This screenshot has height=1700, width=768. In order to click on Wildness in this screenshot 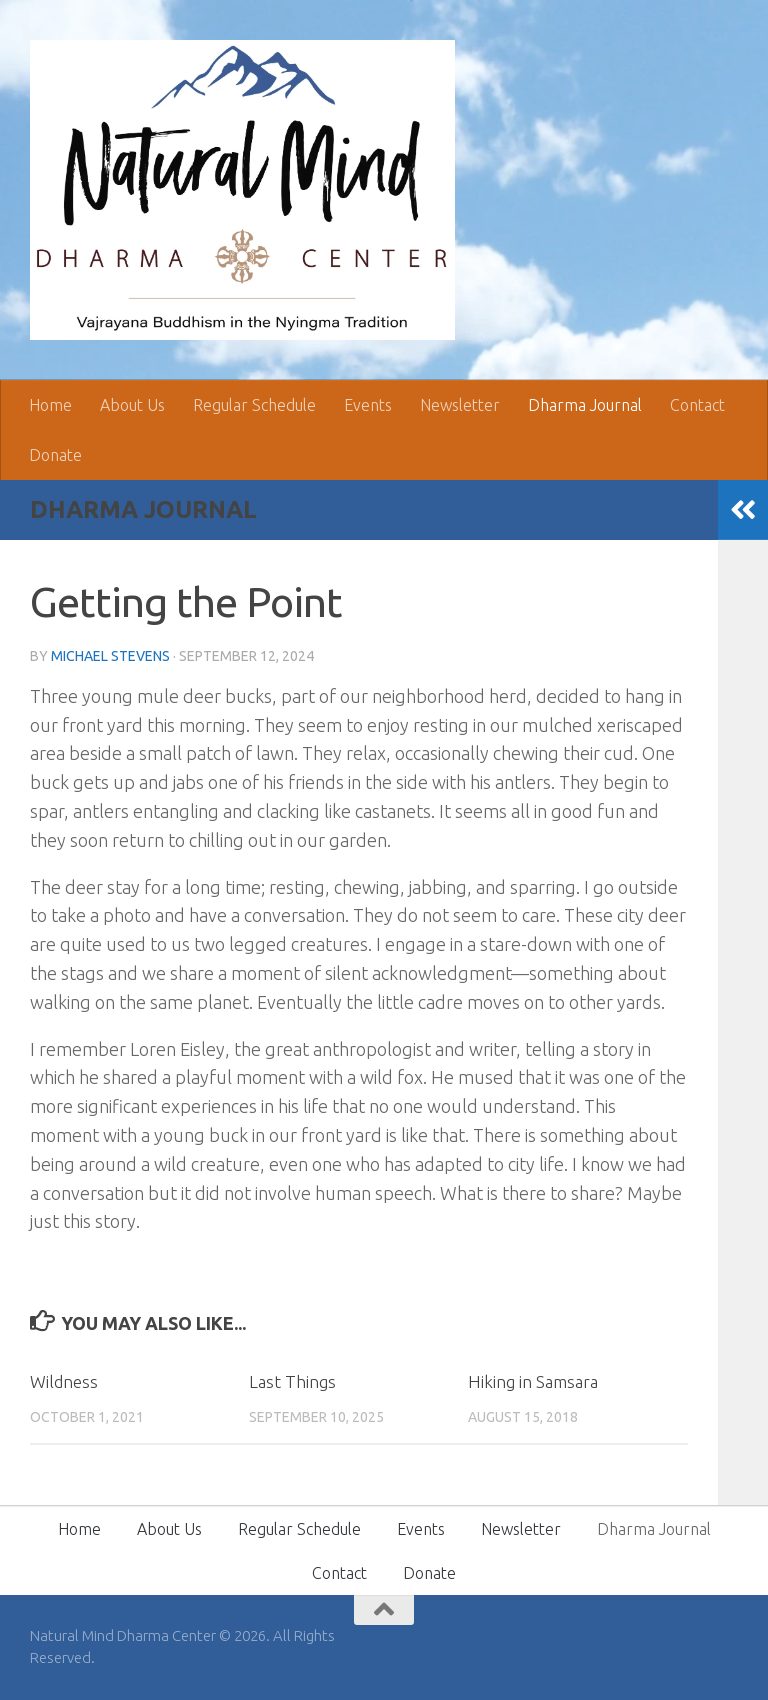, I will do `click(64, 1381)`.